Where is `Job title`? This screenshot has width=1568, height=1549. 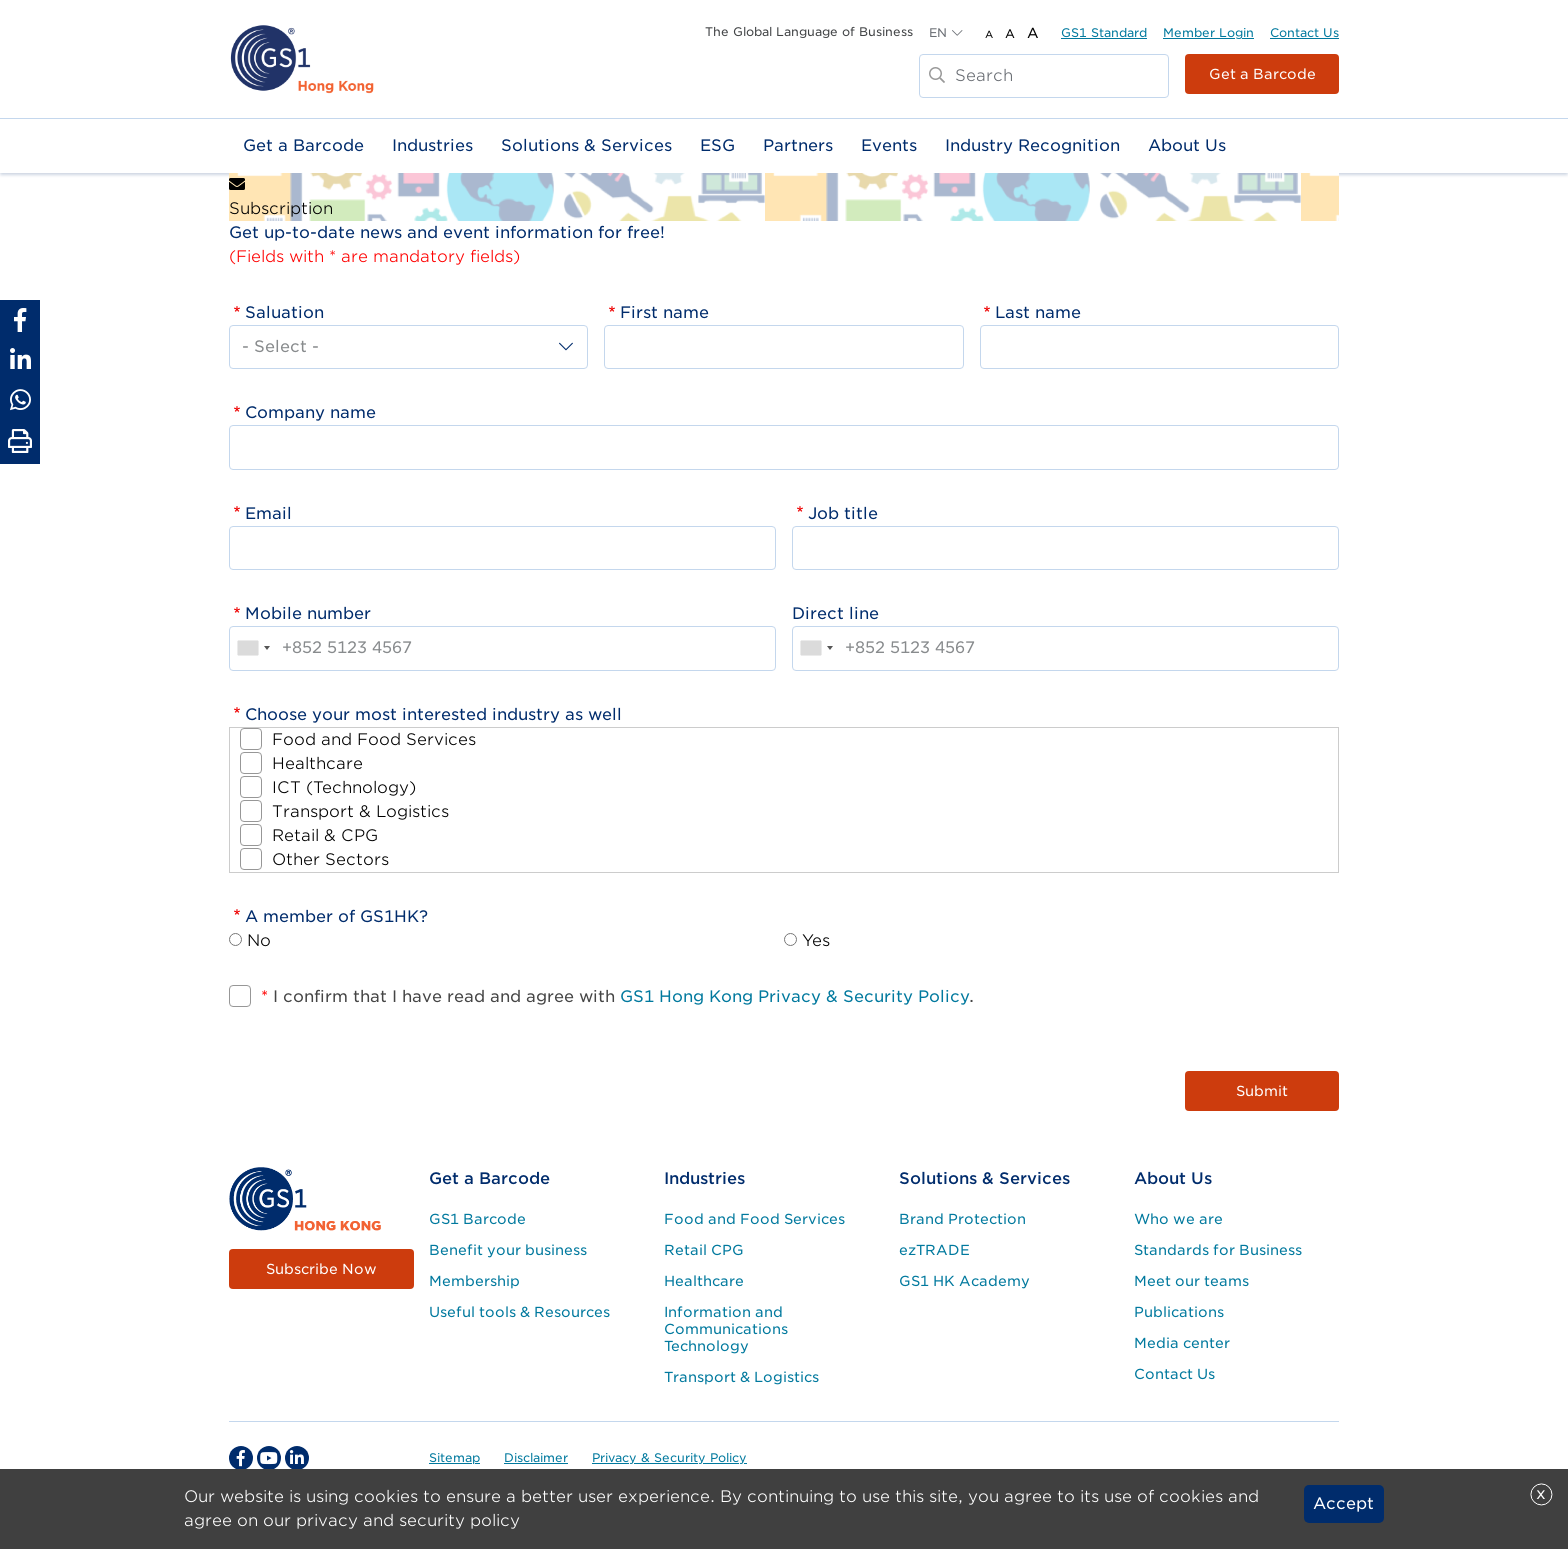 Job title is located at coordinates (843, 513).